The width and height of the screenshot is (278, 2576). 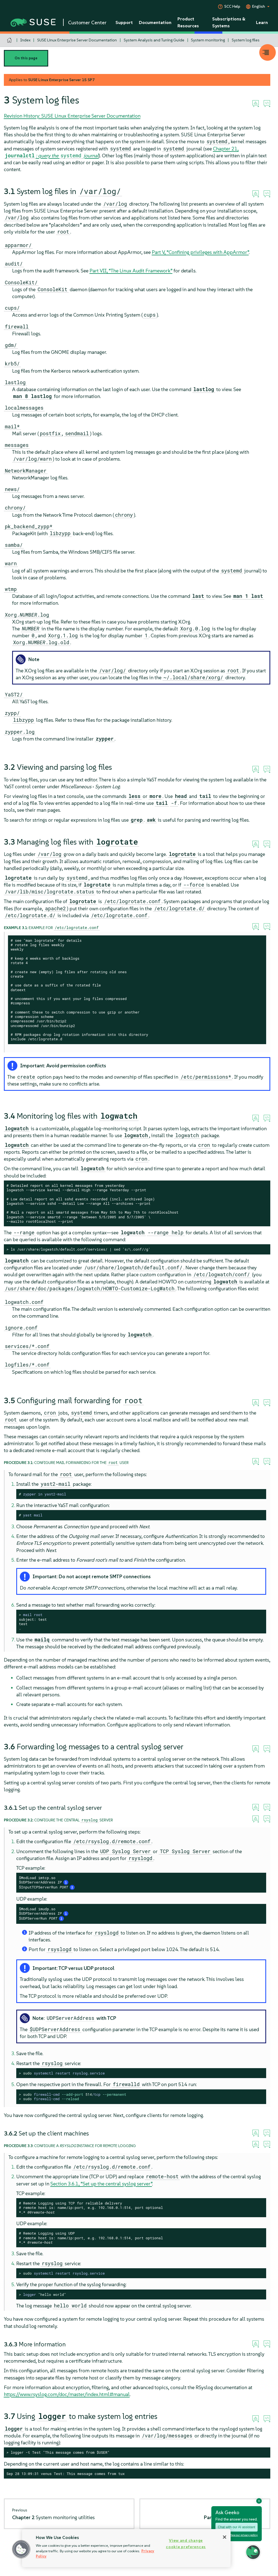 What do you see at coordinates (126, 2548) in the screenshot?
I see `[region]` at bounding box center [126, 2548].